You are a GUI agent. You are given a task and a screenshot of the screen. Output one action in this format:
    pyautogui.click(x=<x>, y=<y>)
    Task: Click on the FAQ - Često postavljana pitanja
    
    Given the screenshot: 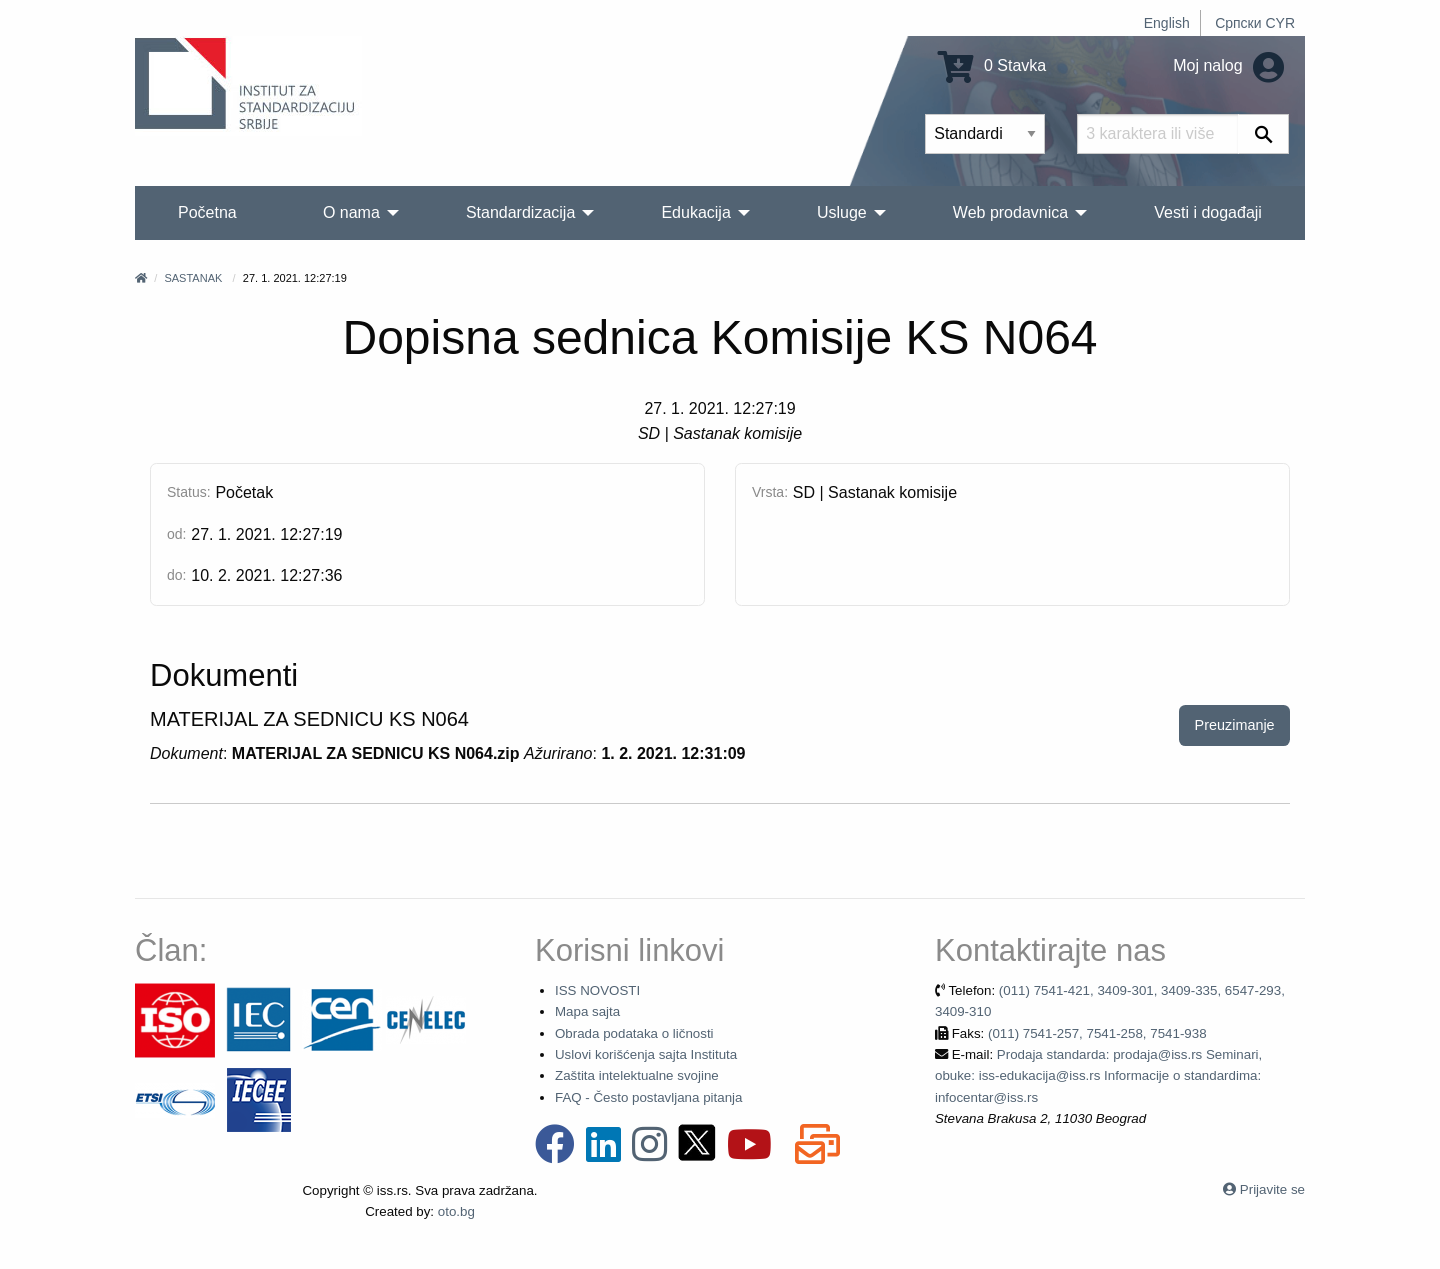 What is the action you would take?
    pyautogui.click(x=648, y=1097)
    